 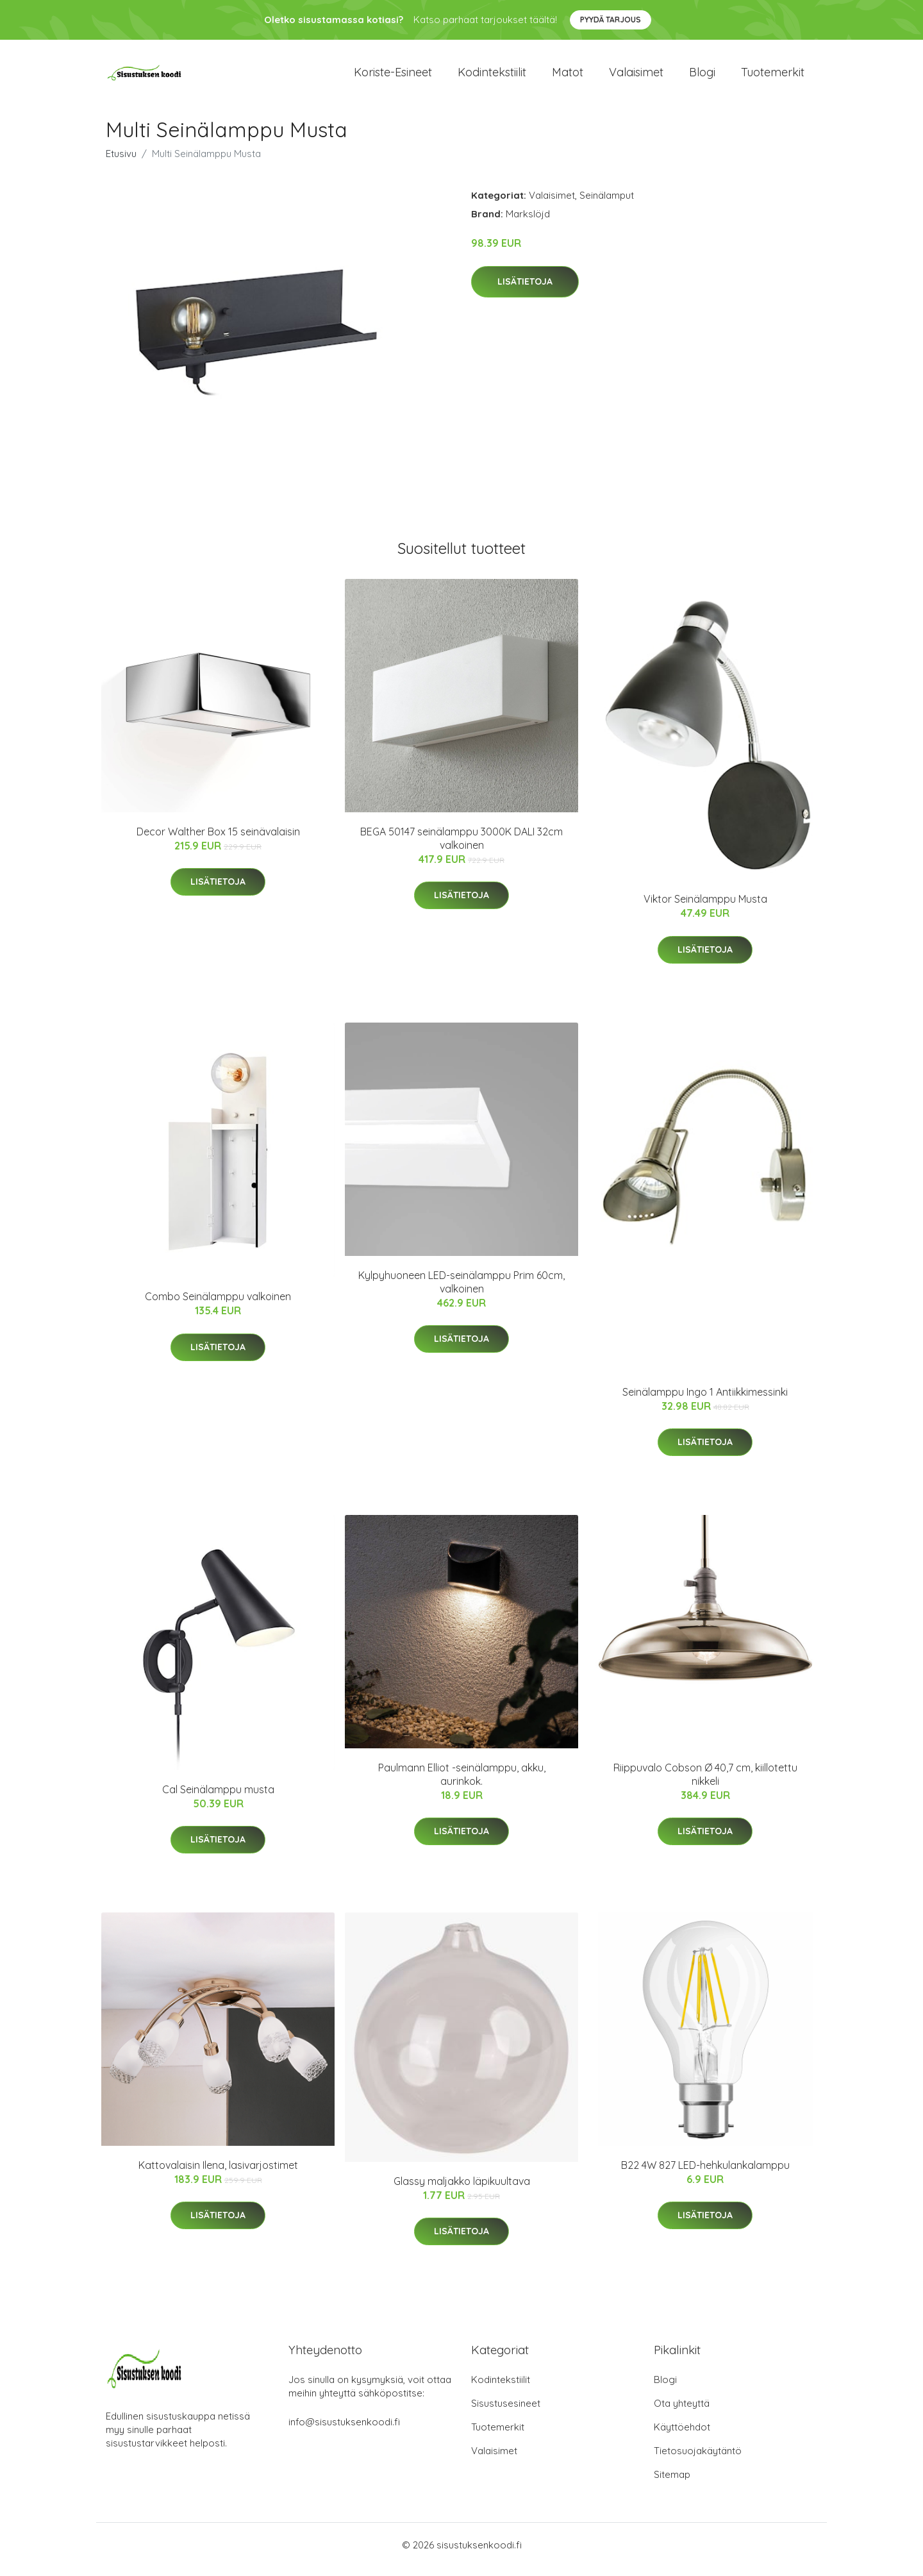 What do you see at coordinates (682, 2436) in the screenshot?
I see `Käyttöehdot` at bounding box center [682, 2436].